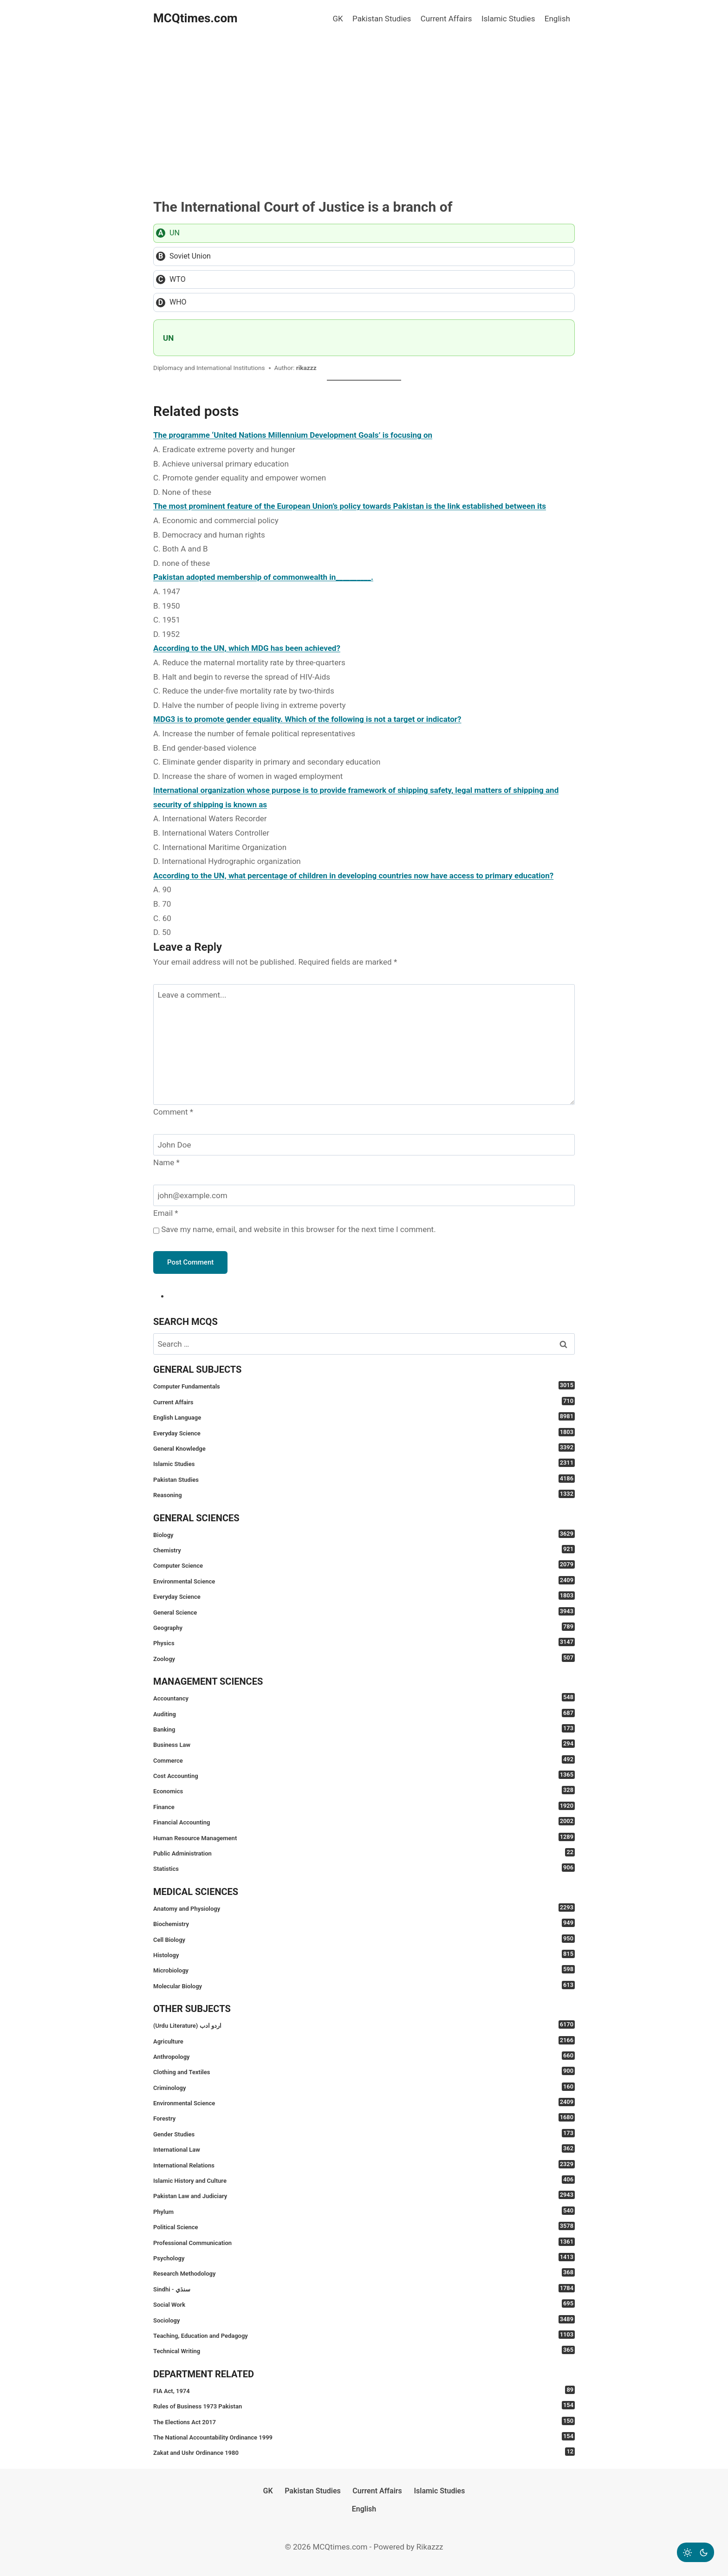 Image resolution: width=728 pixels, height=2576 pixels. Describe the element at coordinates (298, 1229) in the screenshot. I see `Save my name, email, and website in this browser for the next time I comment.` at that location.